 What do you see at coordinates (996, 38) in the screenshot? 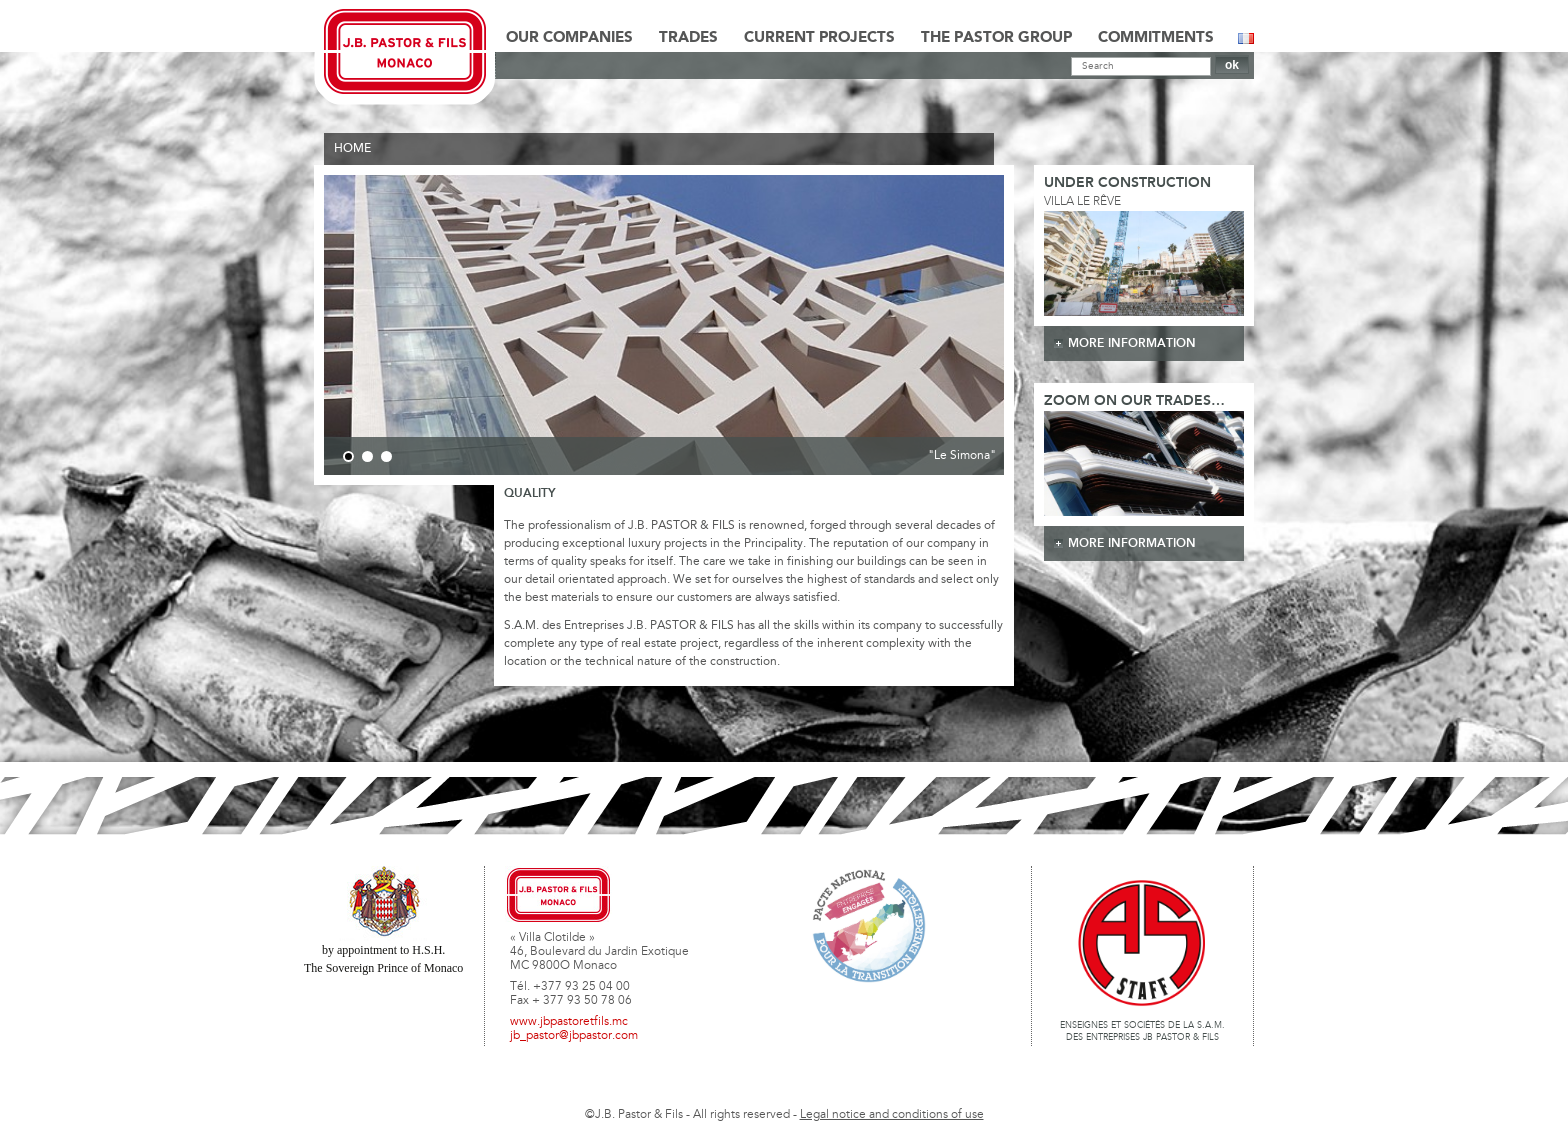
I see `The Pastor Group` at bounding box center [996, 38].